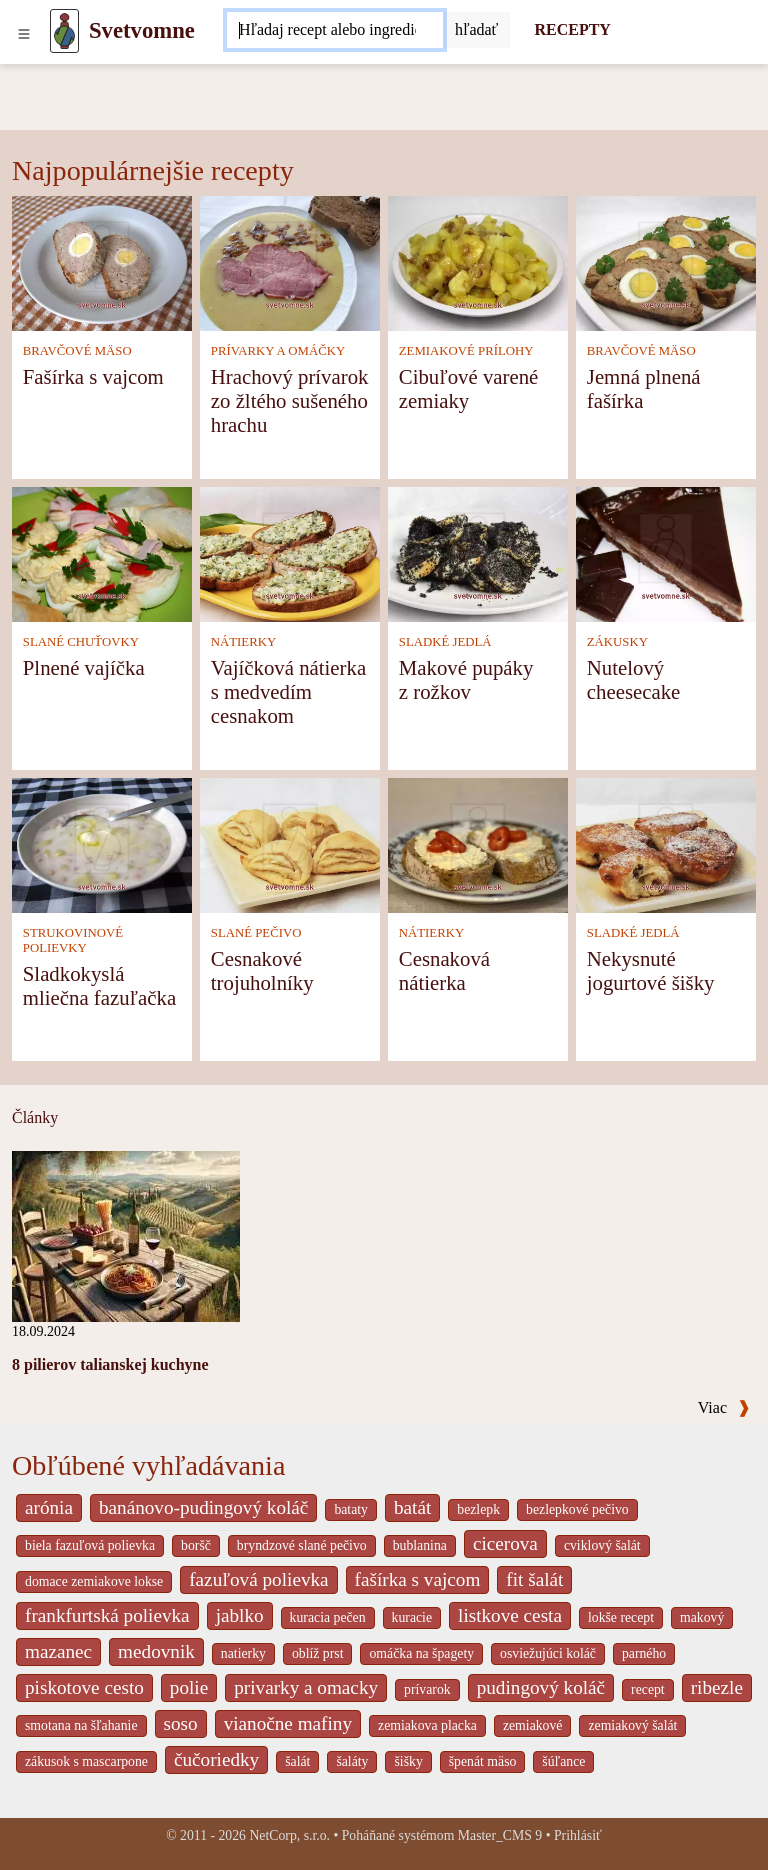 Image resolution: width=768 pixels, height=1870 pixels. What do you see at coordinates (621, 1617) in the screenshot?
I see `lokše recept` at bounding box center [621, 1617].